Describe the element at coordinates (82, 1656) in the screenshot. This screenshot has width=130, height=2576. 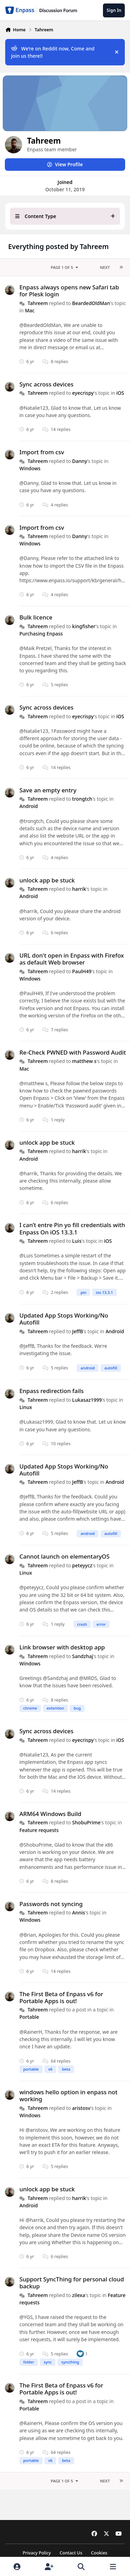
I see `Sandzhaj` at that location.